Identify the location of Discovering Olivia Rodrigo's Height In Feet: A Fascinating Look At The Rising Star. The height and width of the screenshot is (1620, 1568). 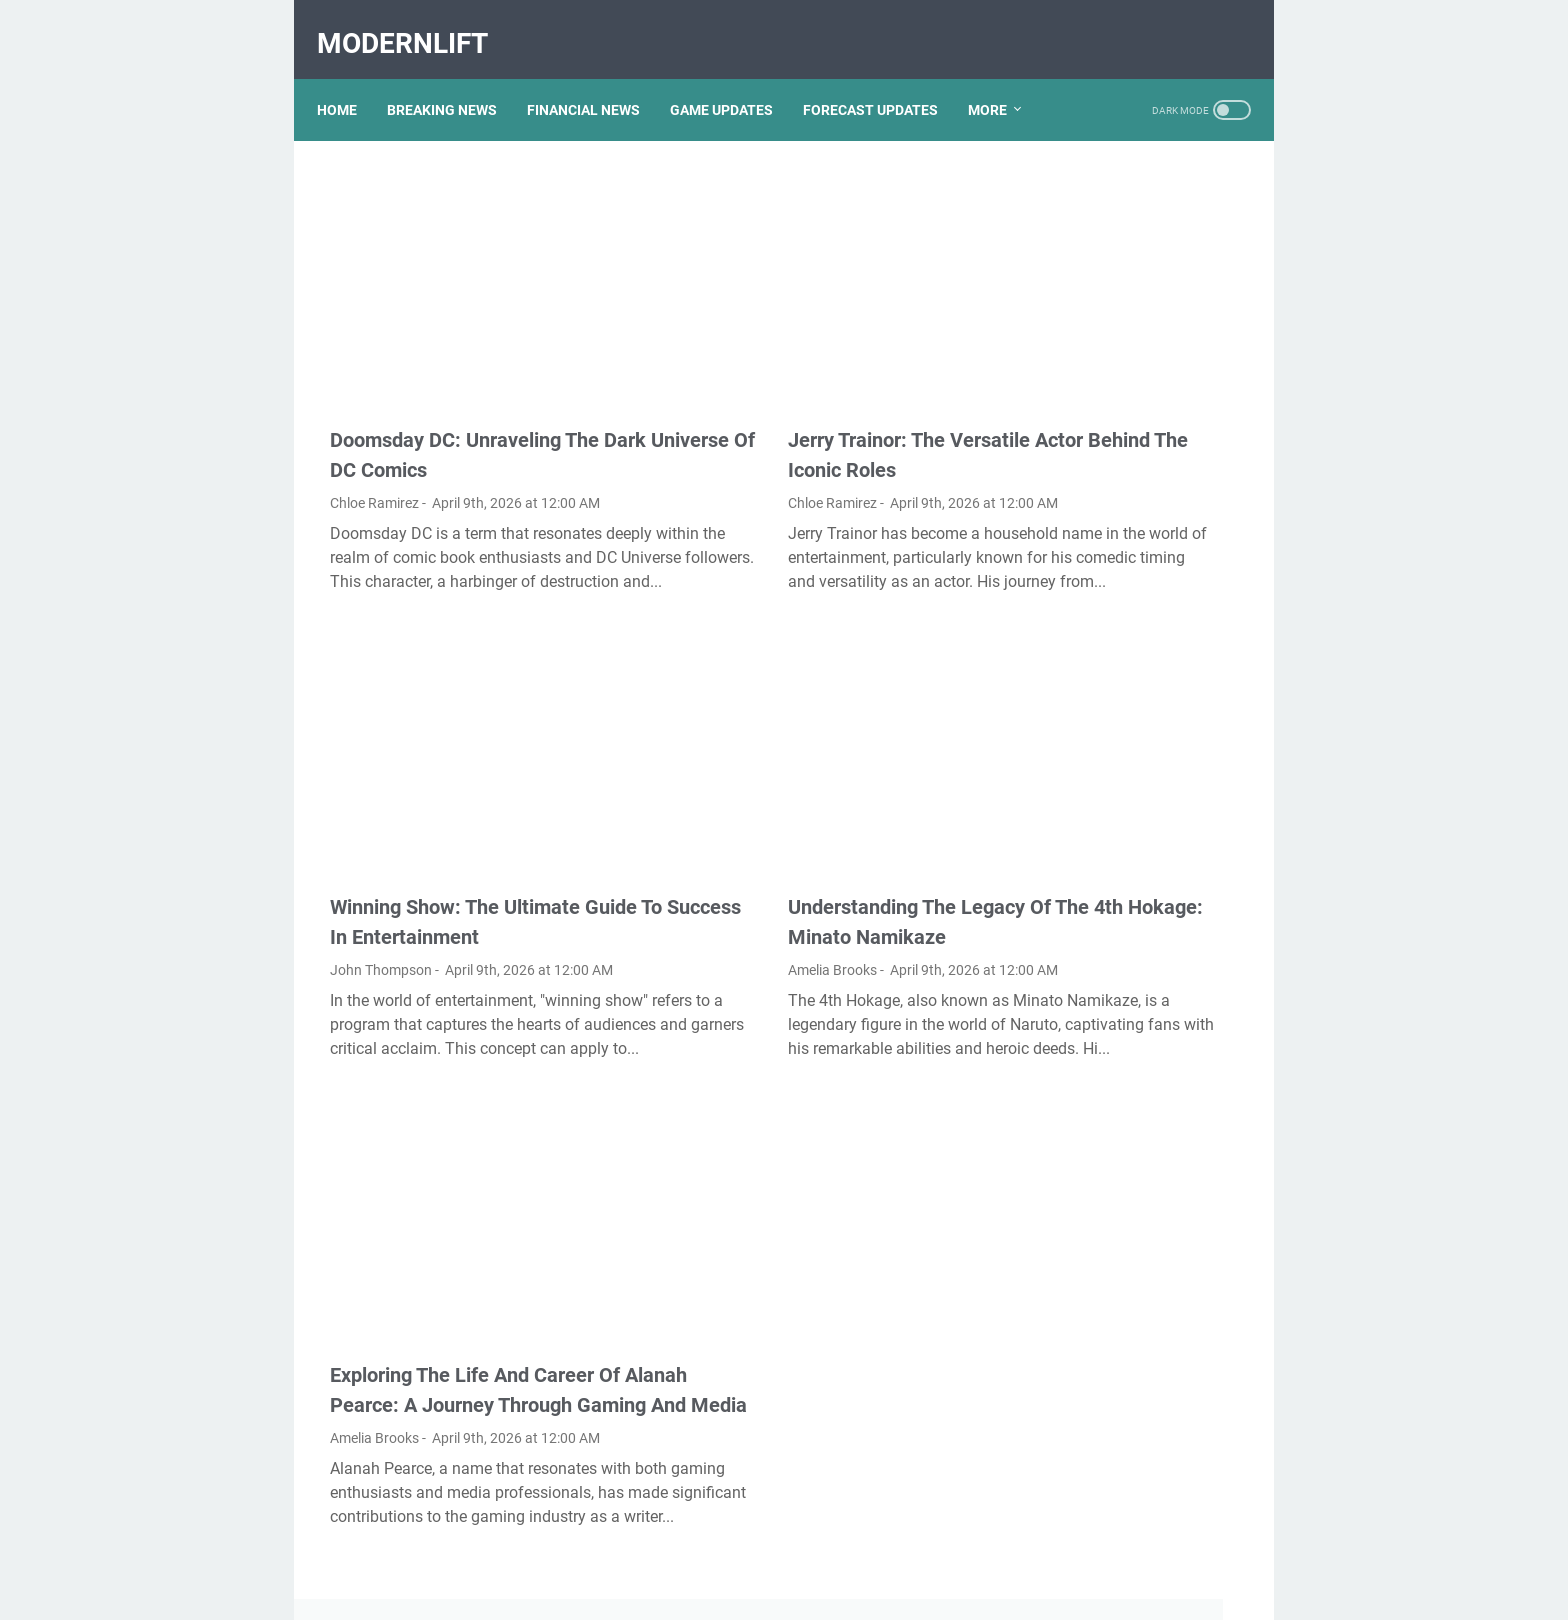
(1127, 644).